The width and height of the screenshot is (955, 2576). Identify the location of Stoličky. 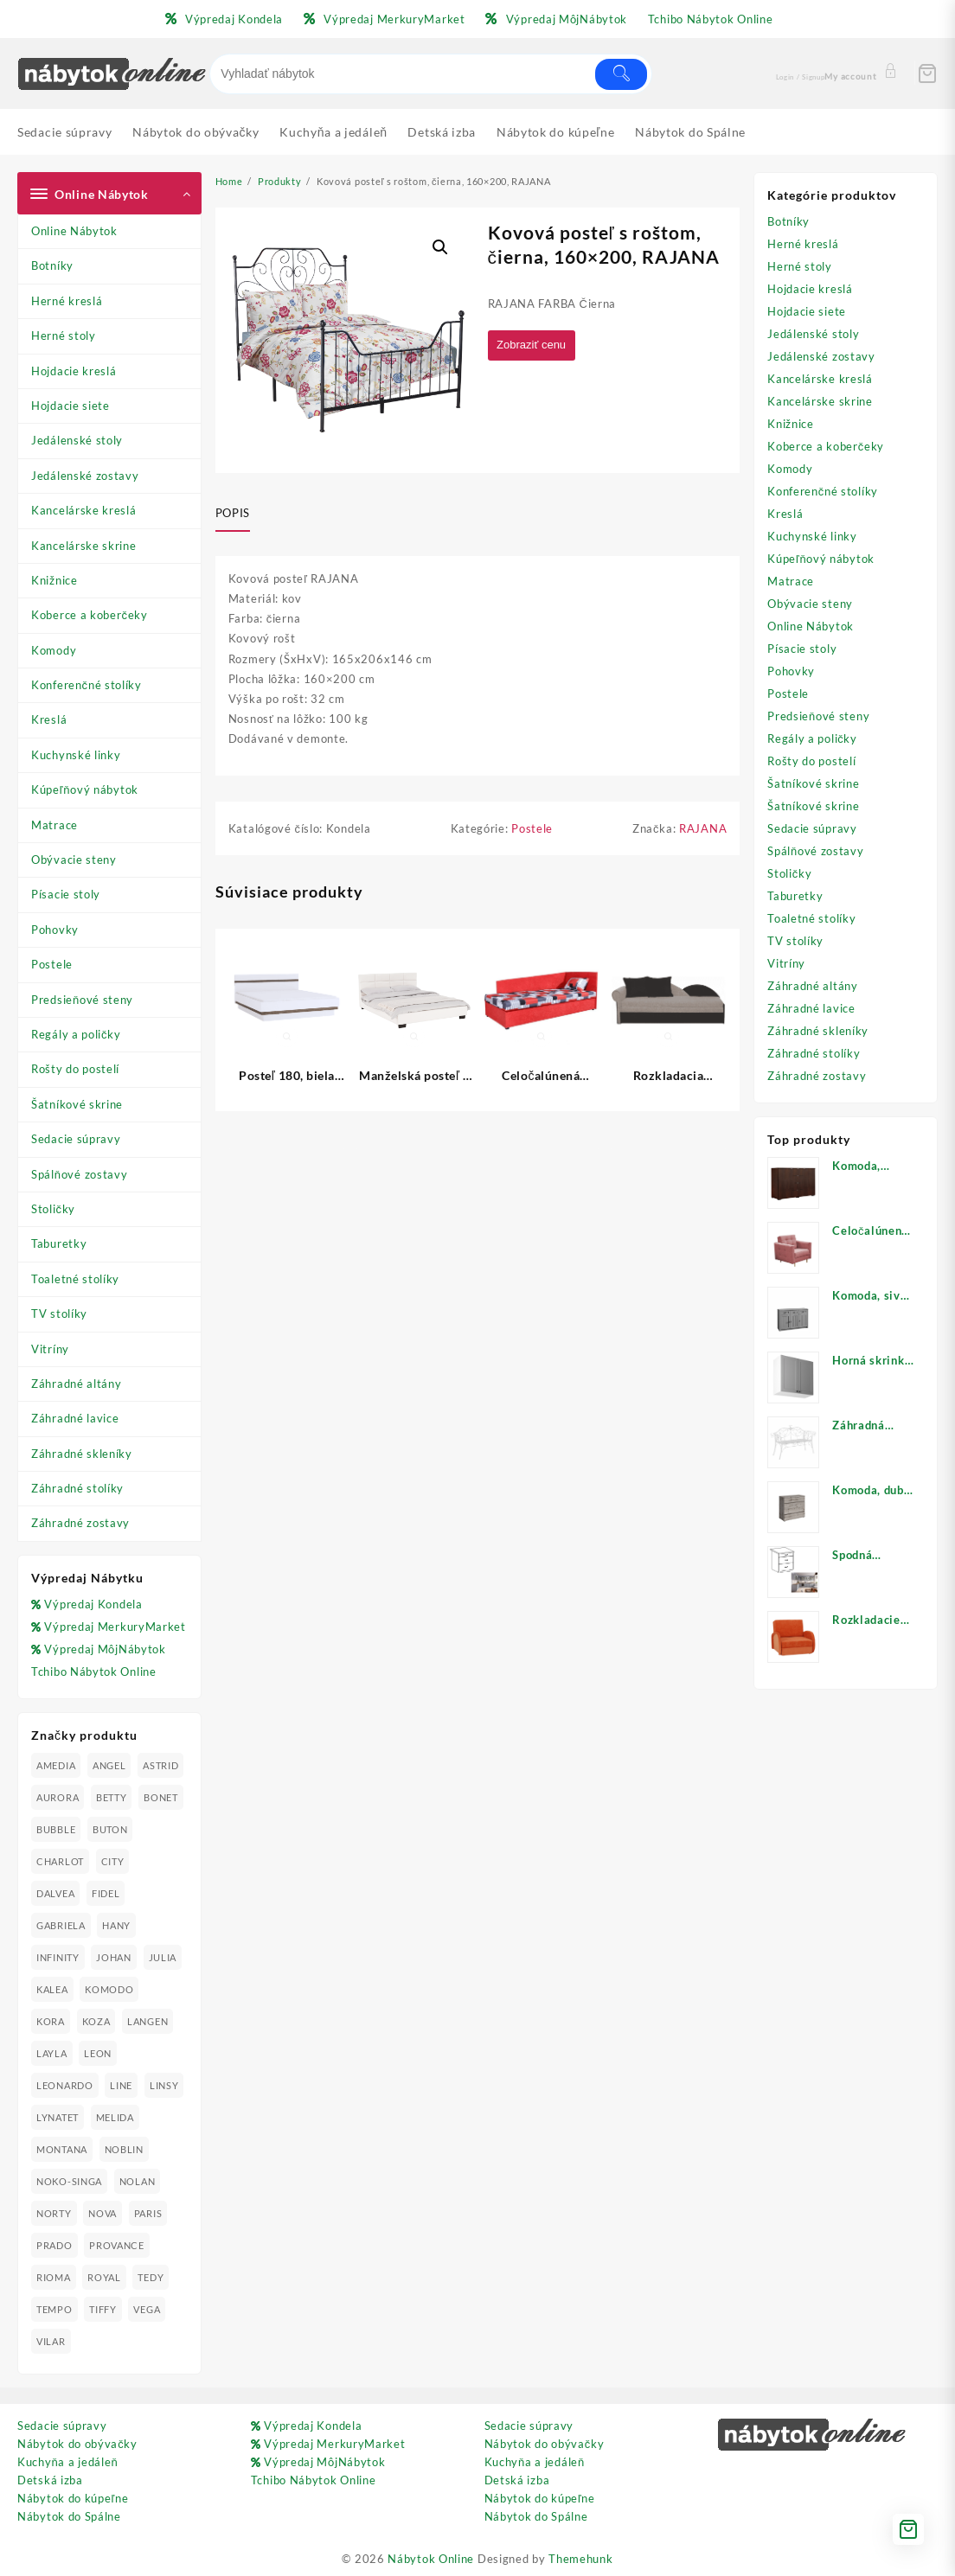
(53, 1209).